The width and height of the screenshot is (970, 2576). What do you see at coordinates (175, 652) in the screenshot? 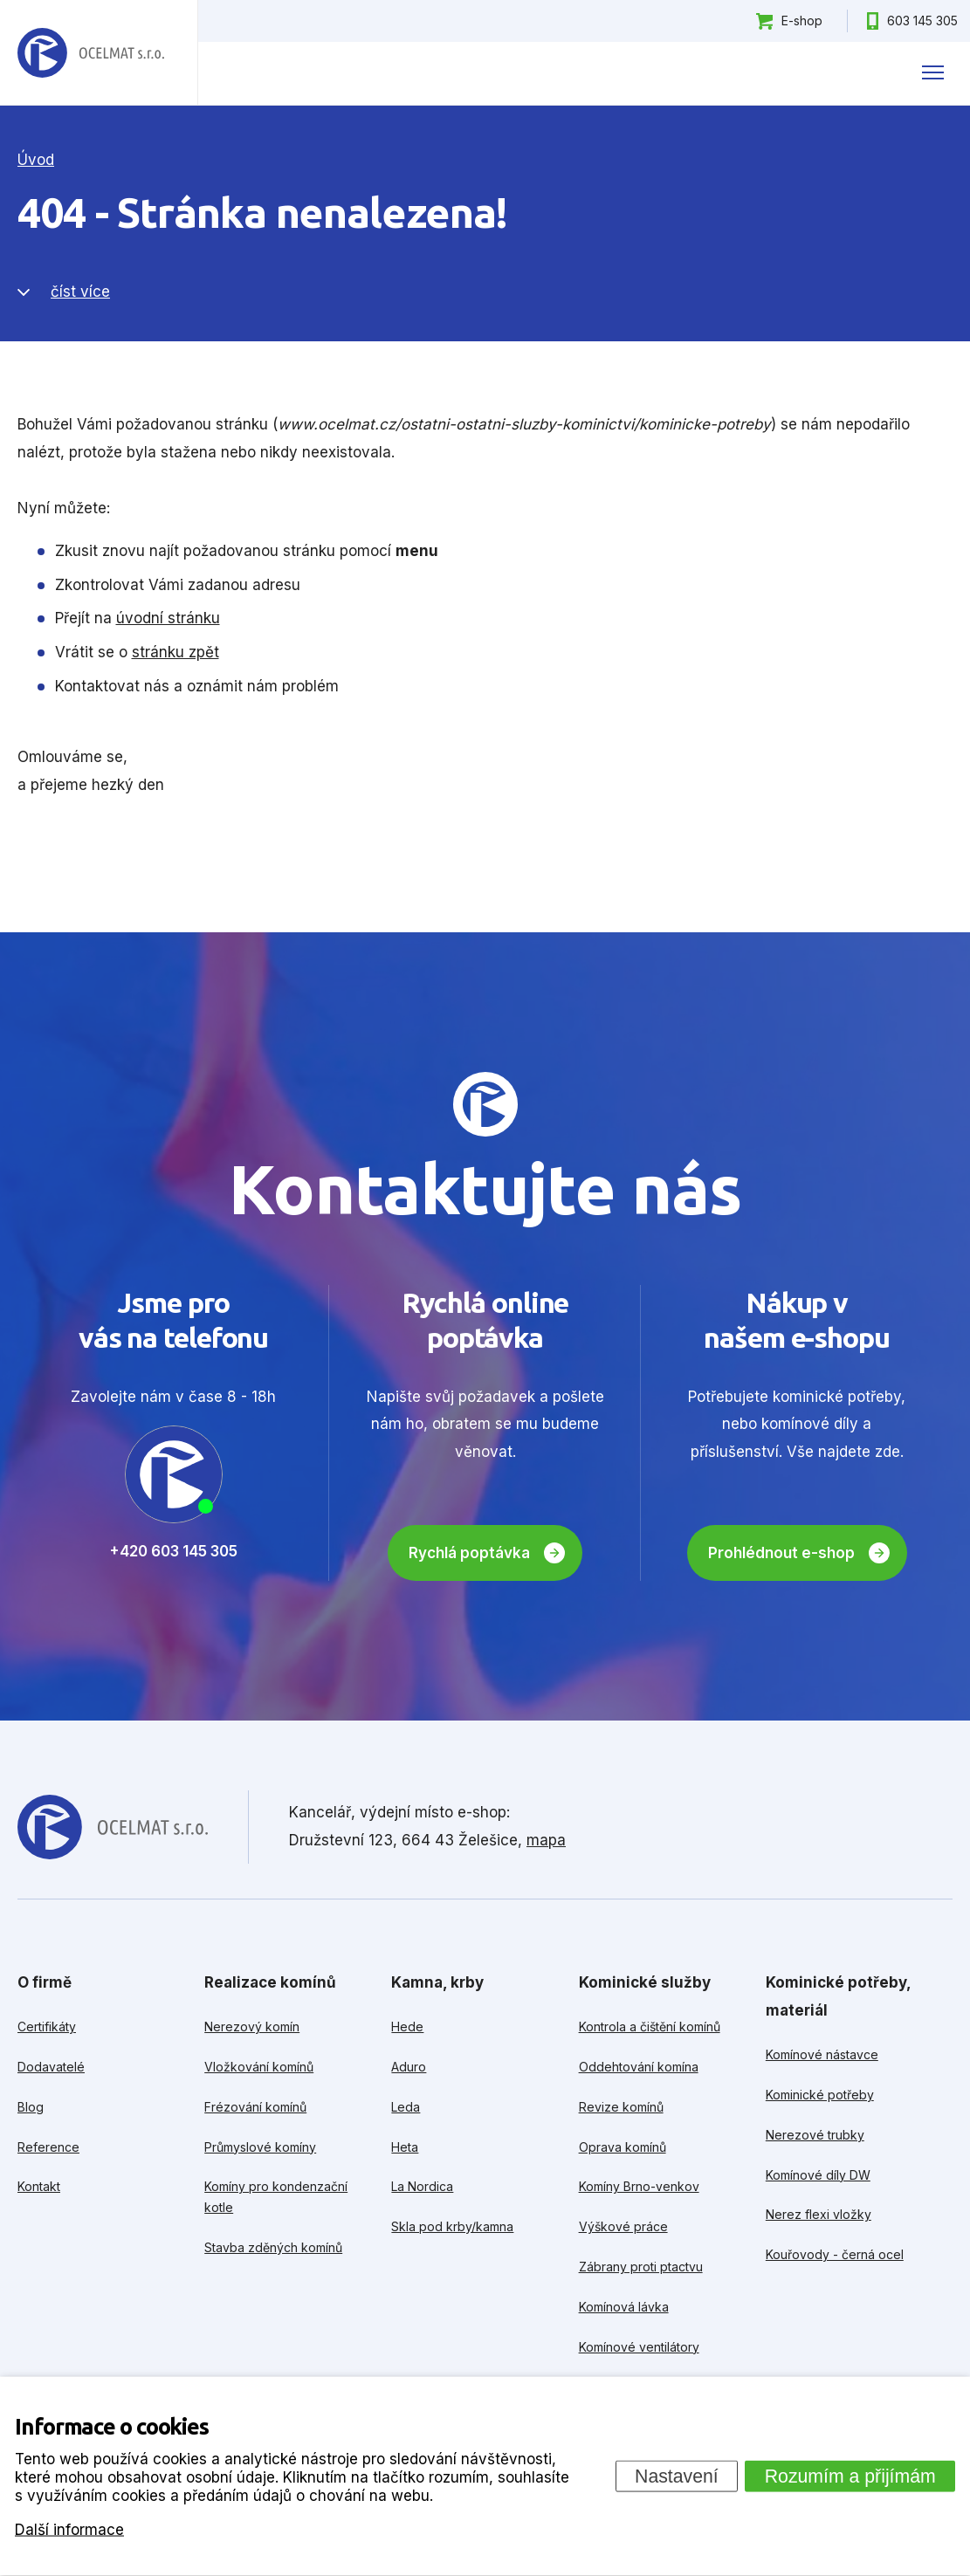
I see `stránku zpět` at bounding box center [175, 652].